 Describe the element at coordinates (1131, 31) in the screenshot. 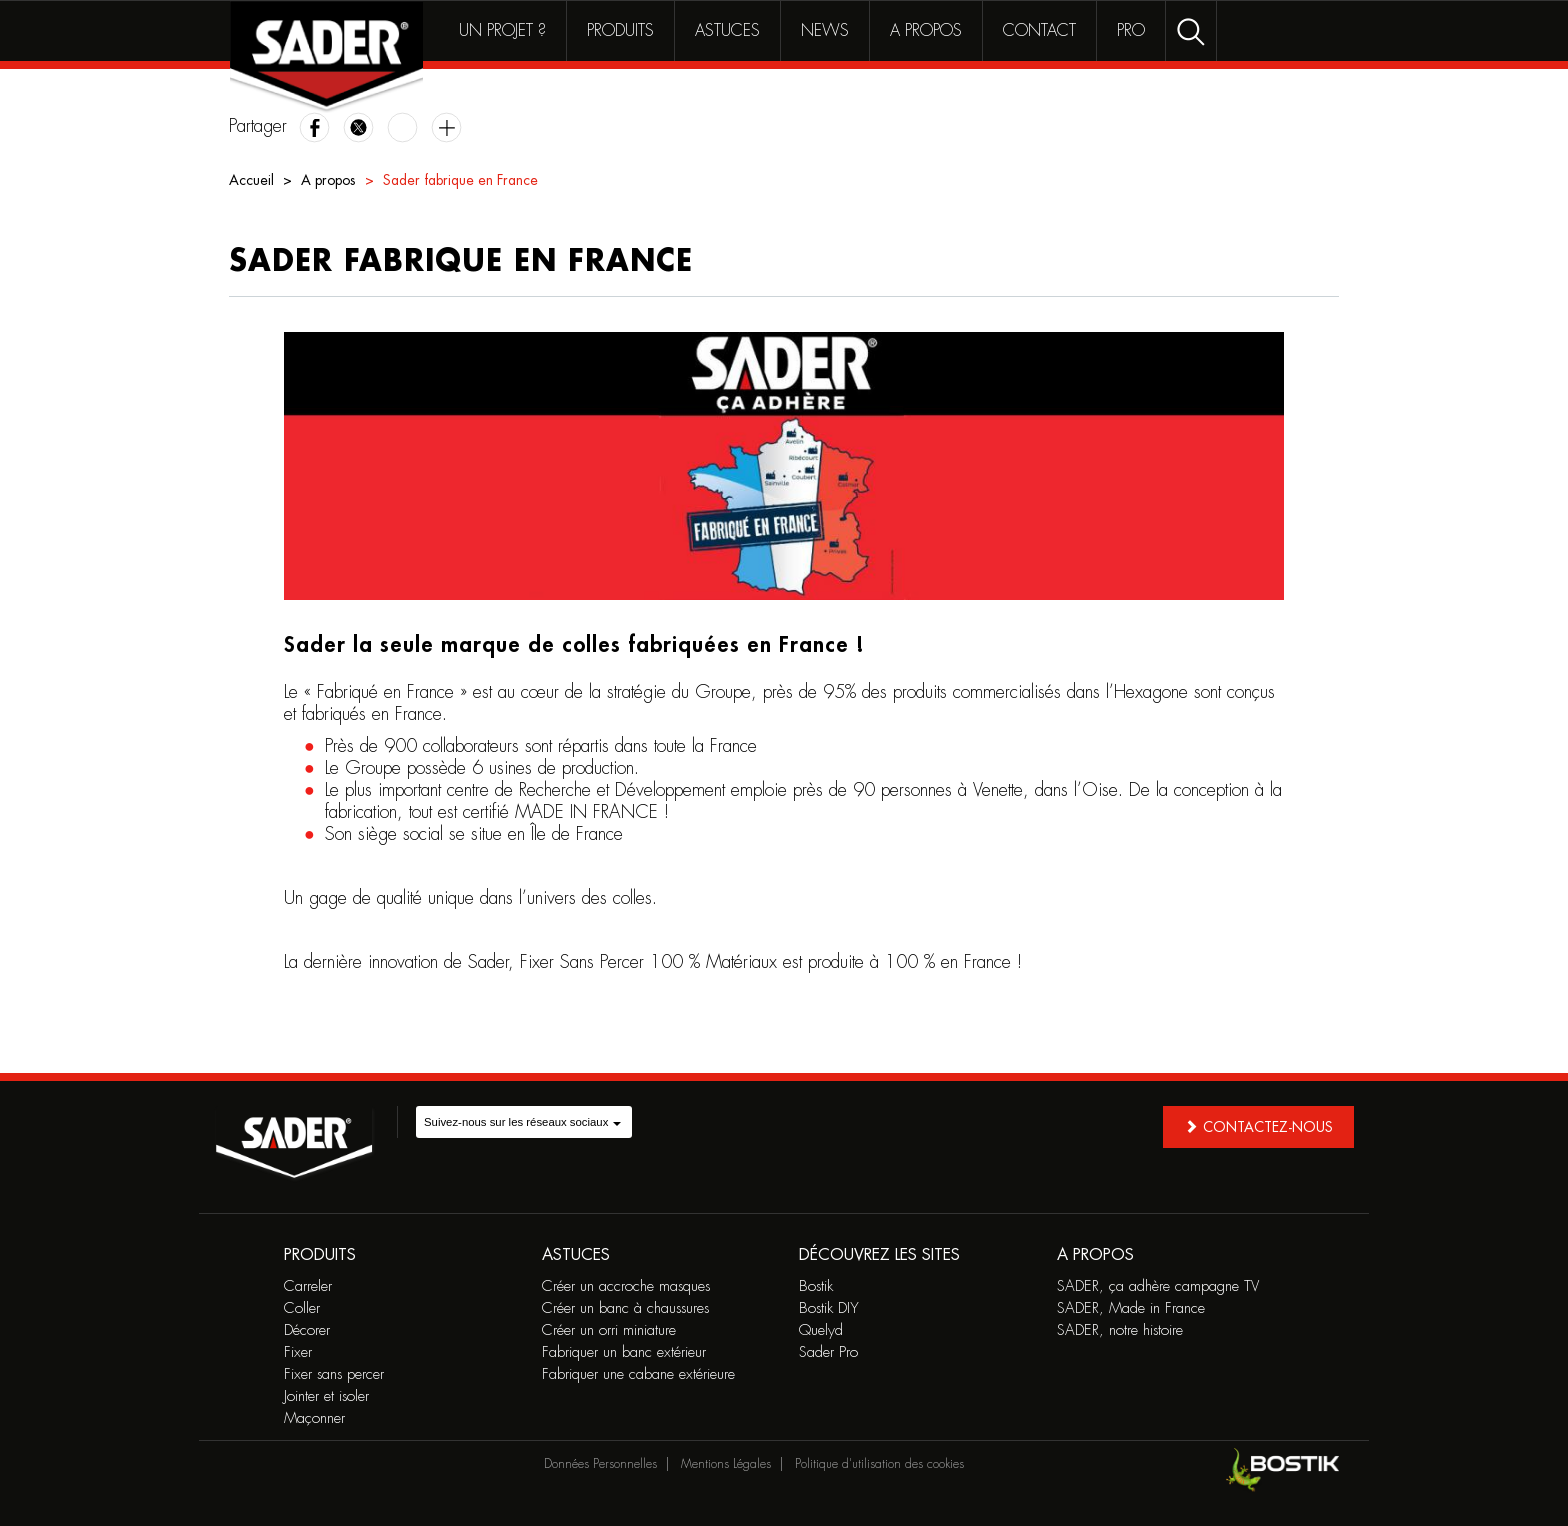

I see `Pro` at that location.